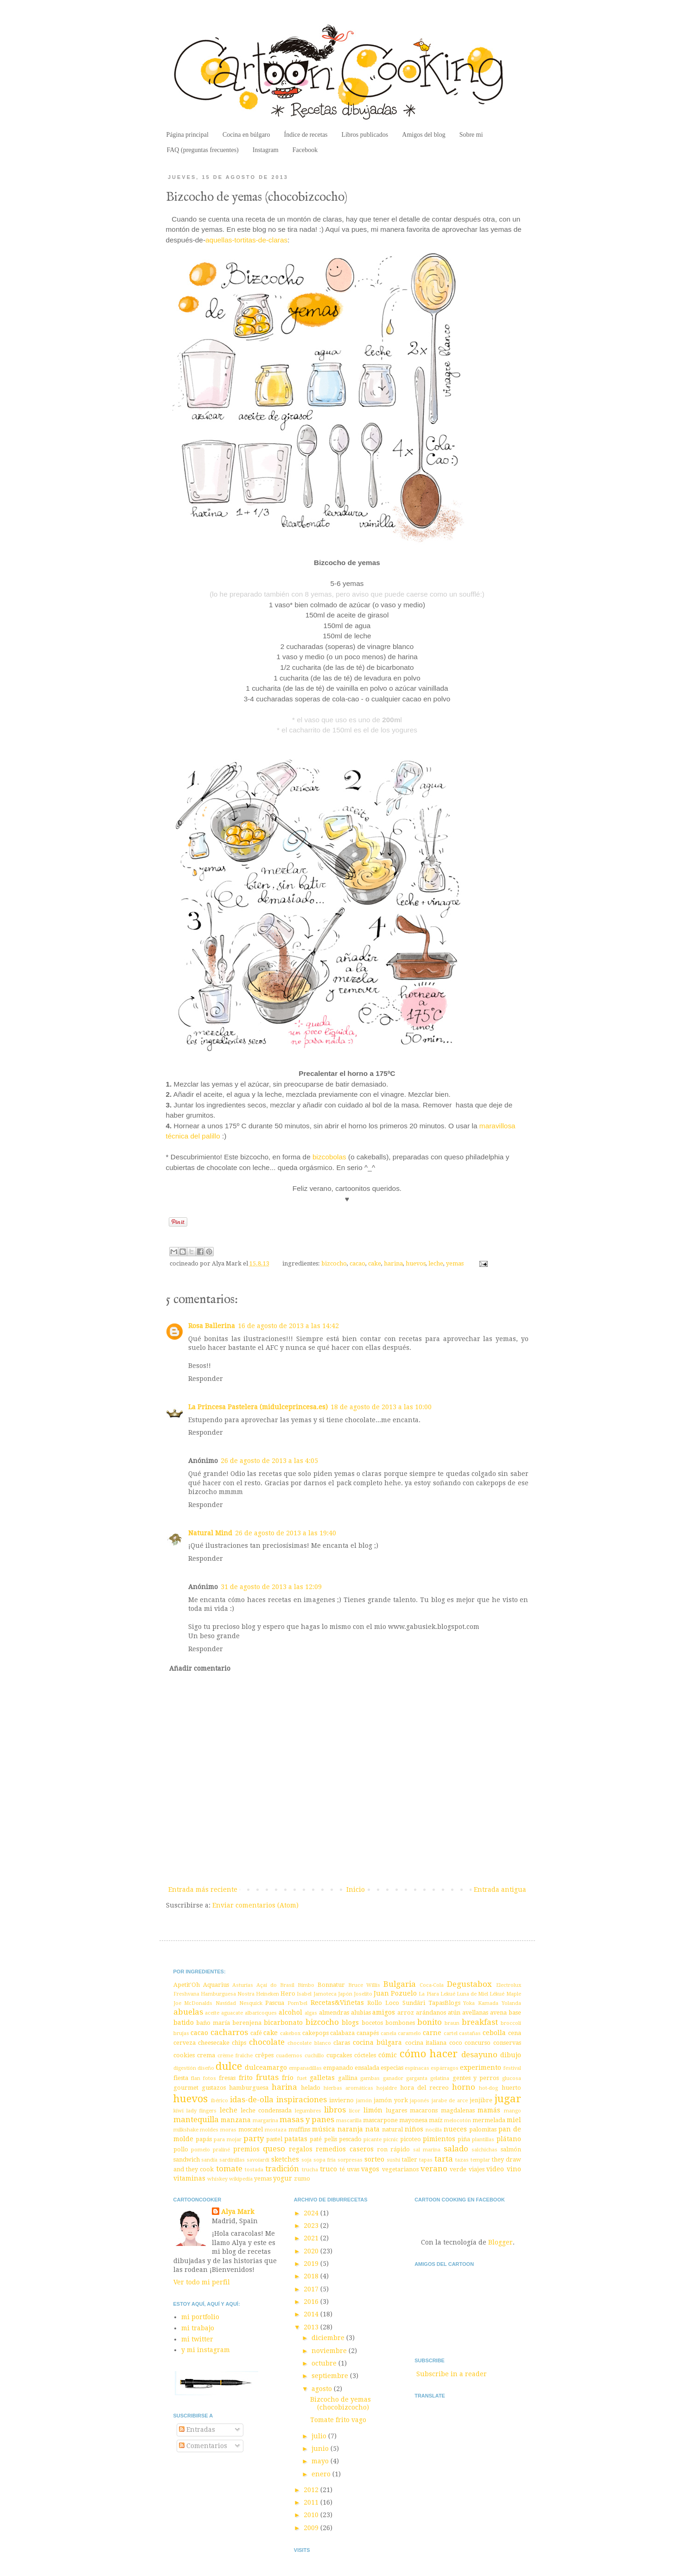 Image resolution: width=694 pixels, height=2576 pixels. Describe the element at coordinates (181, 2033) in the screenshot. I see `brujas` at that location.